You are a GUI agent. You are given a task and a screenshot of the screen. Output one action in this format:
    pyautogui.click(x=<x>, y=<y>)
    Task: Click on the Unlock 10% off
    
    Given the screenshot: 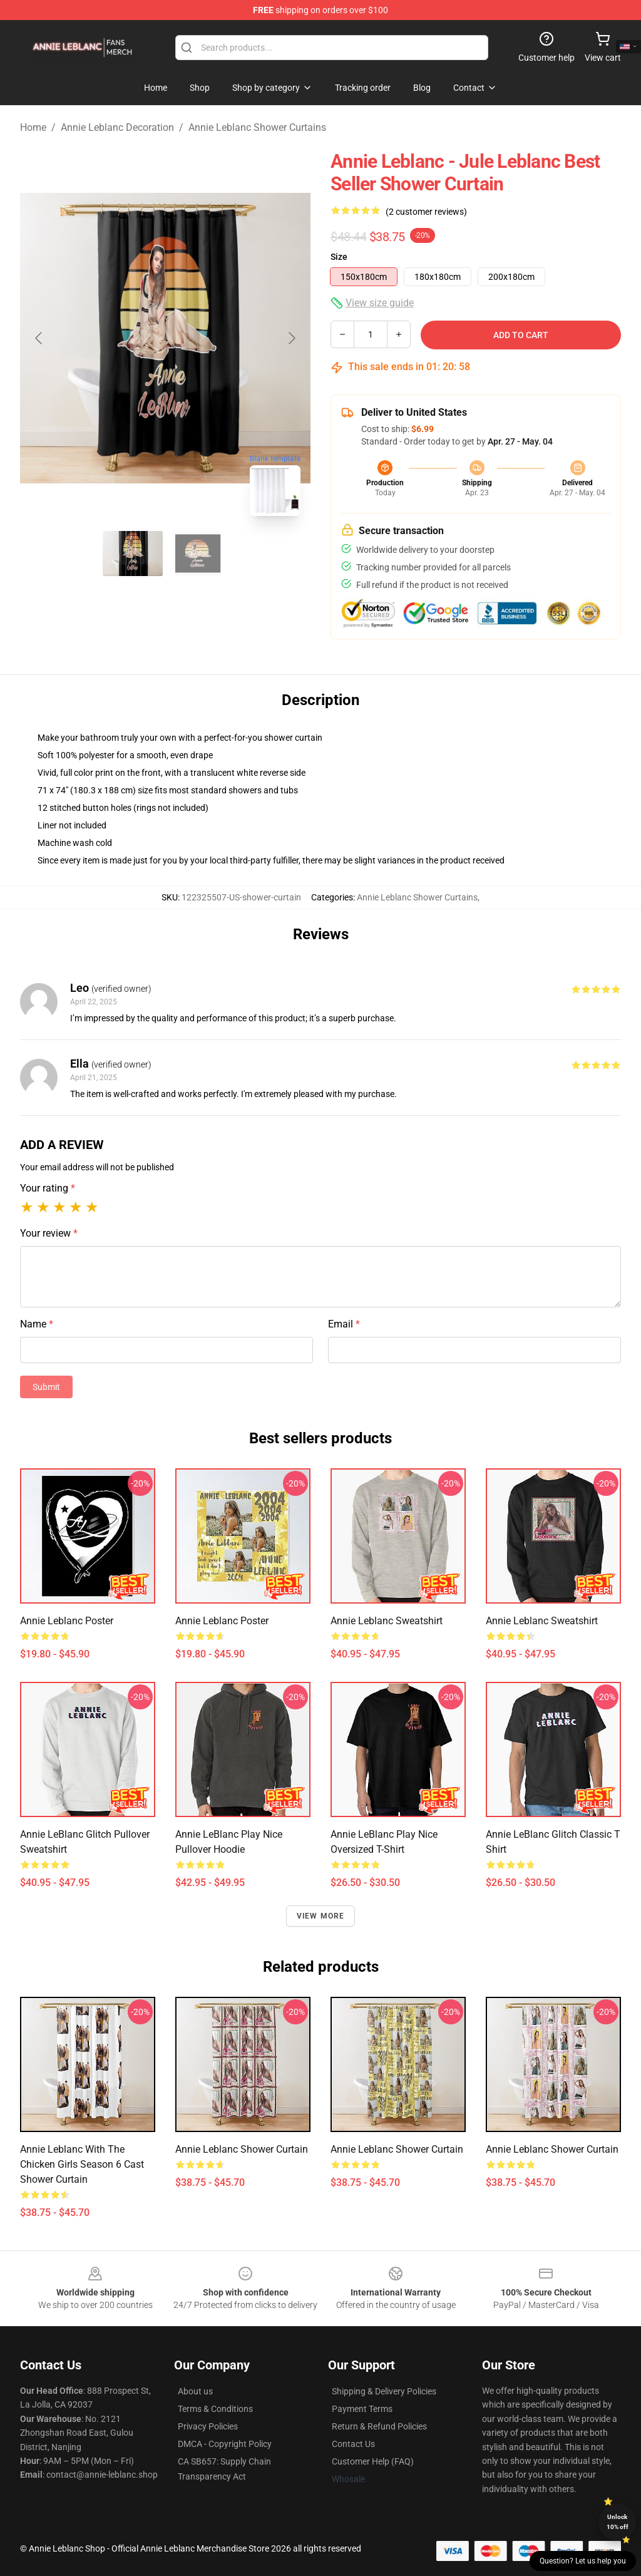 What is the action you would take?
    pyautogui.click(x=617, y=2521)
    